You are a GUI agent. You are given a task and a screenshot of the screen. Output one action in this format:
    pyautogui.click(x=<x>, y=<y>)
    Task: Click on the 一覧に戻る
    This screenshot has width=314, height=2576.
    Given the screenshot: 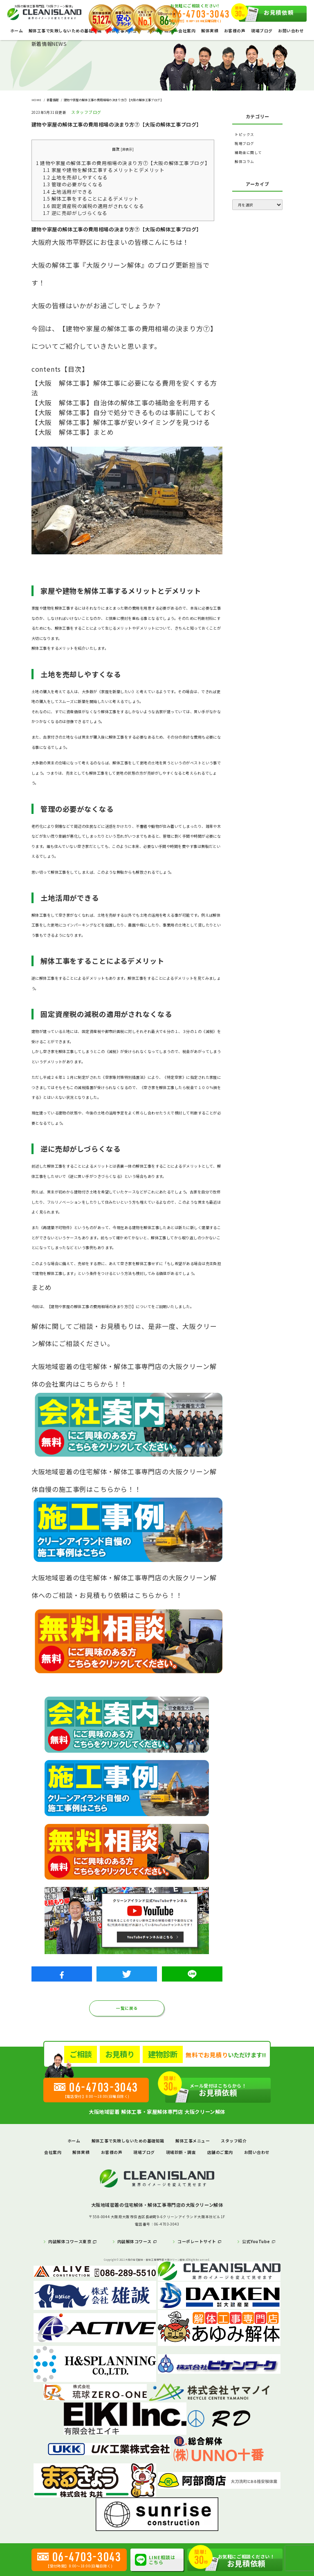 What is the action you would take?
    pyautogui.click(x=126, y=2008)
    